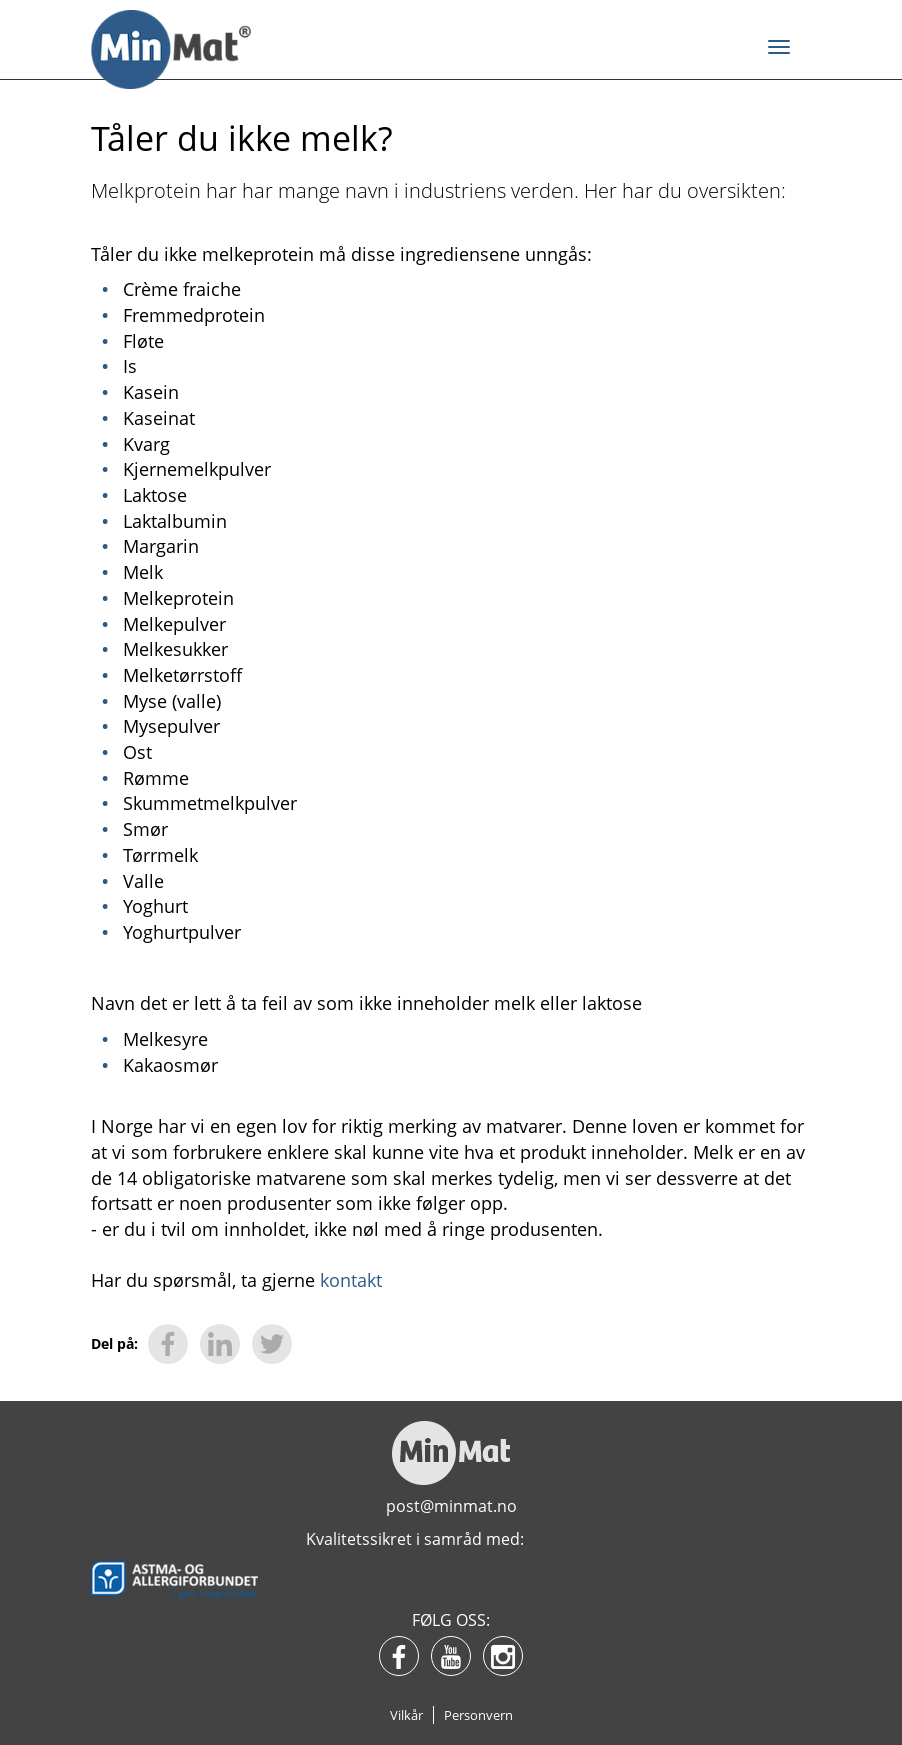 The width and height of the screenshot is (902, 1745). Describe the element at coordinates (406, 1715) in the screenshot. I see `Vilkår` at that location.